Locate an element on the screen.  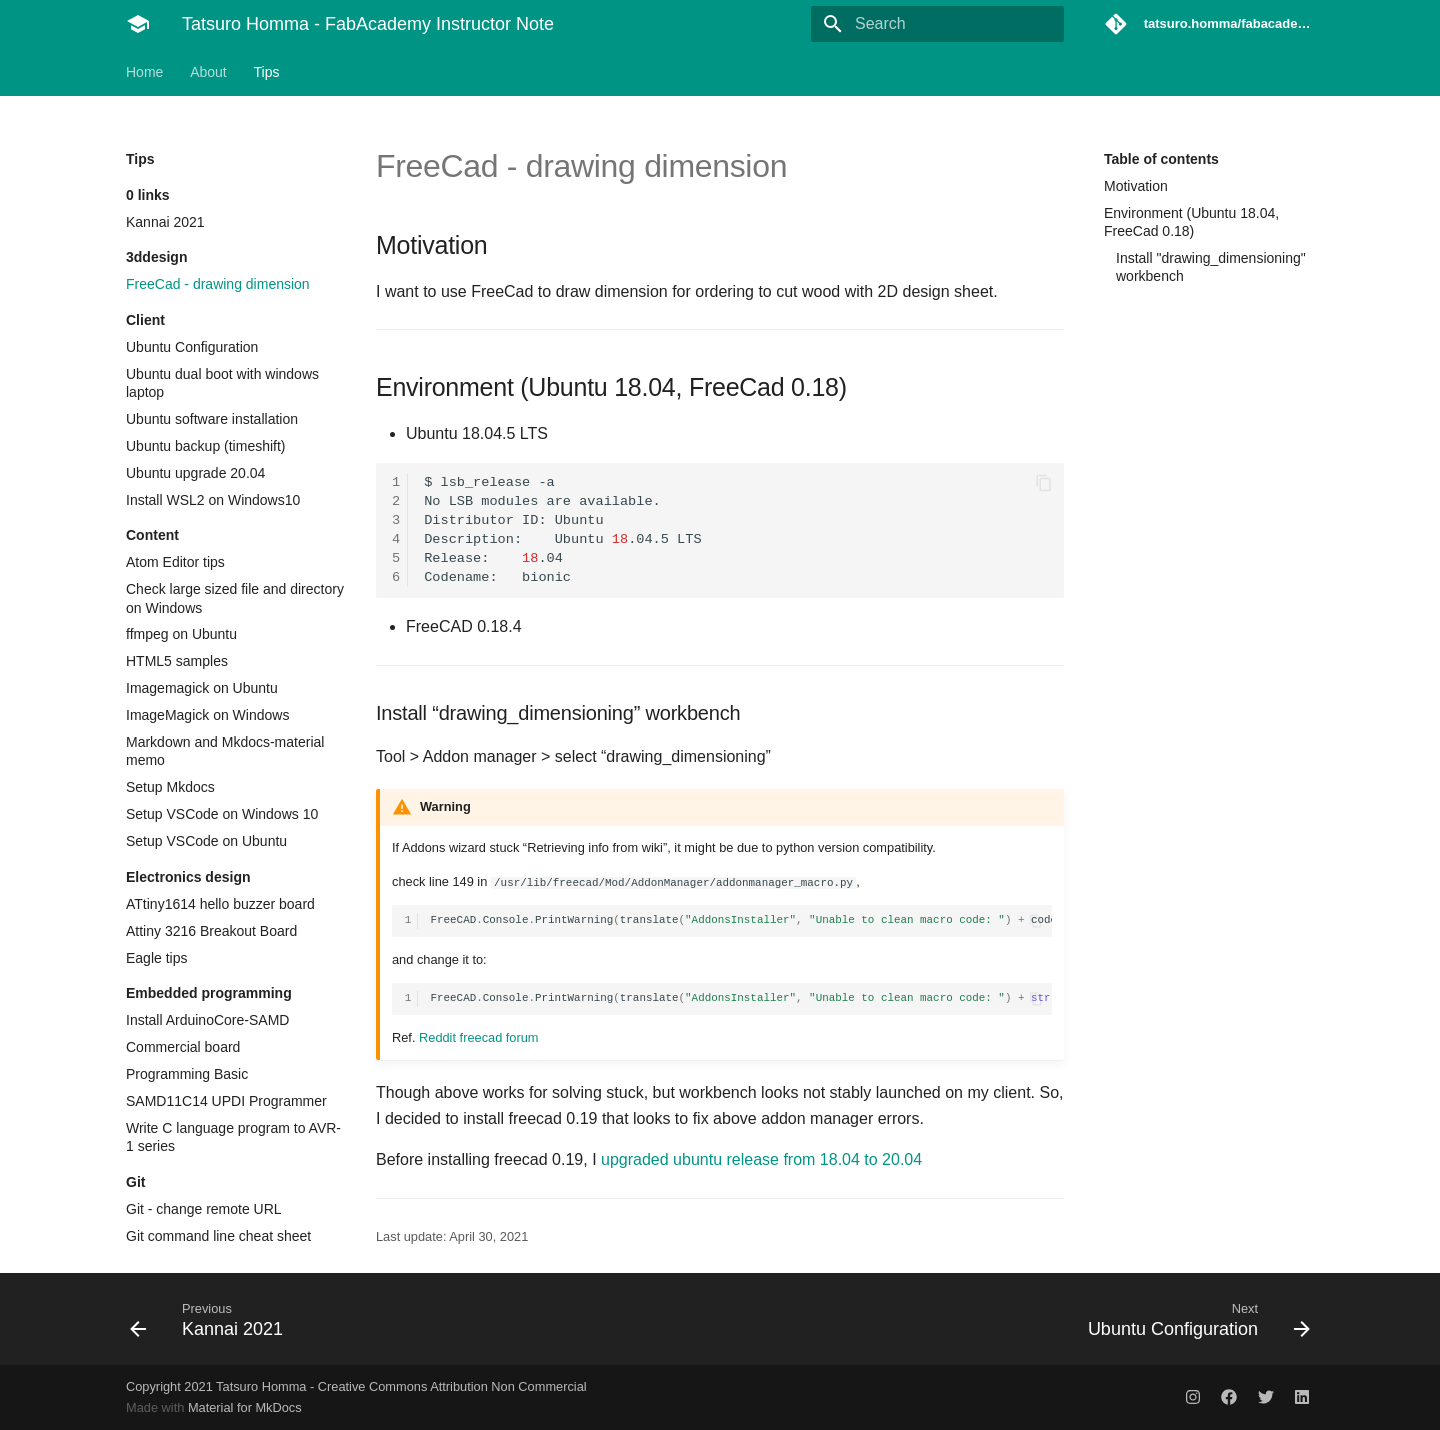
Motivation is located at coordinates (1136, 186).